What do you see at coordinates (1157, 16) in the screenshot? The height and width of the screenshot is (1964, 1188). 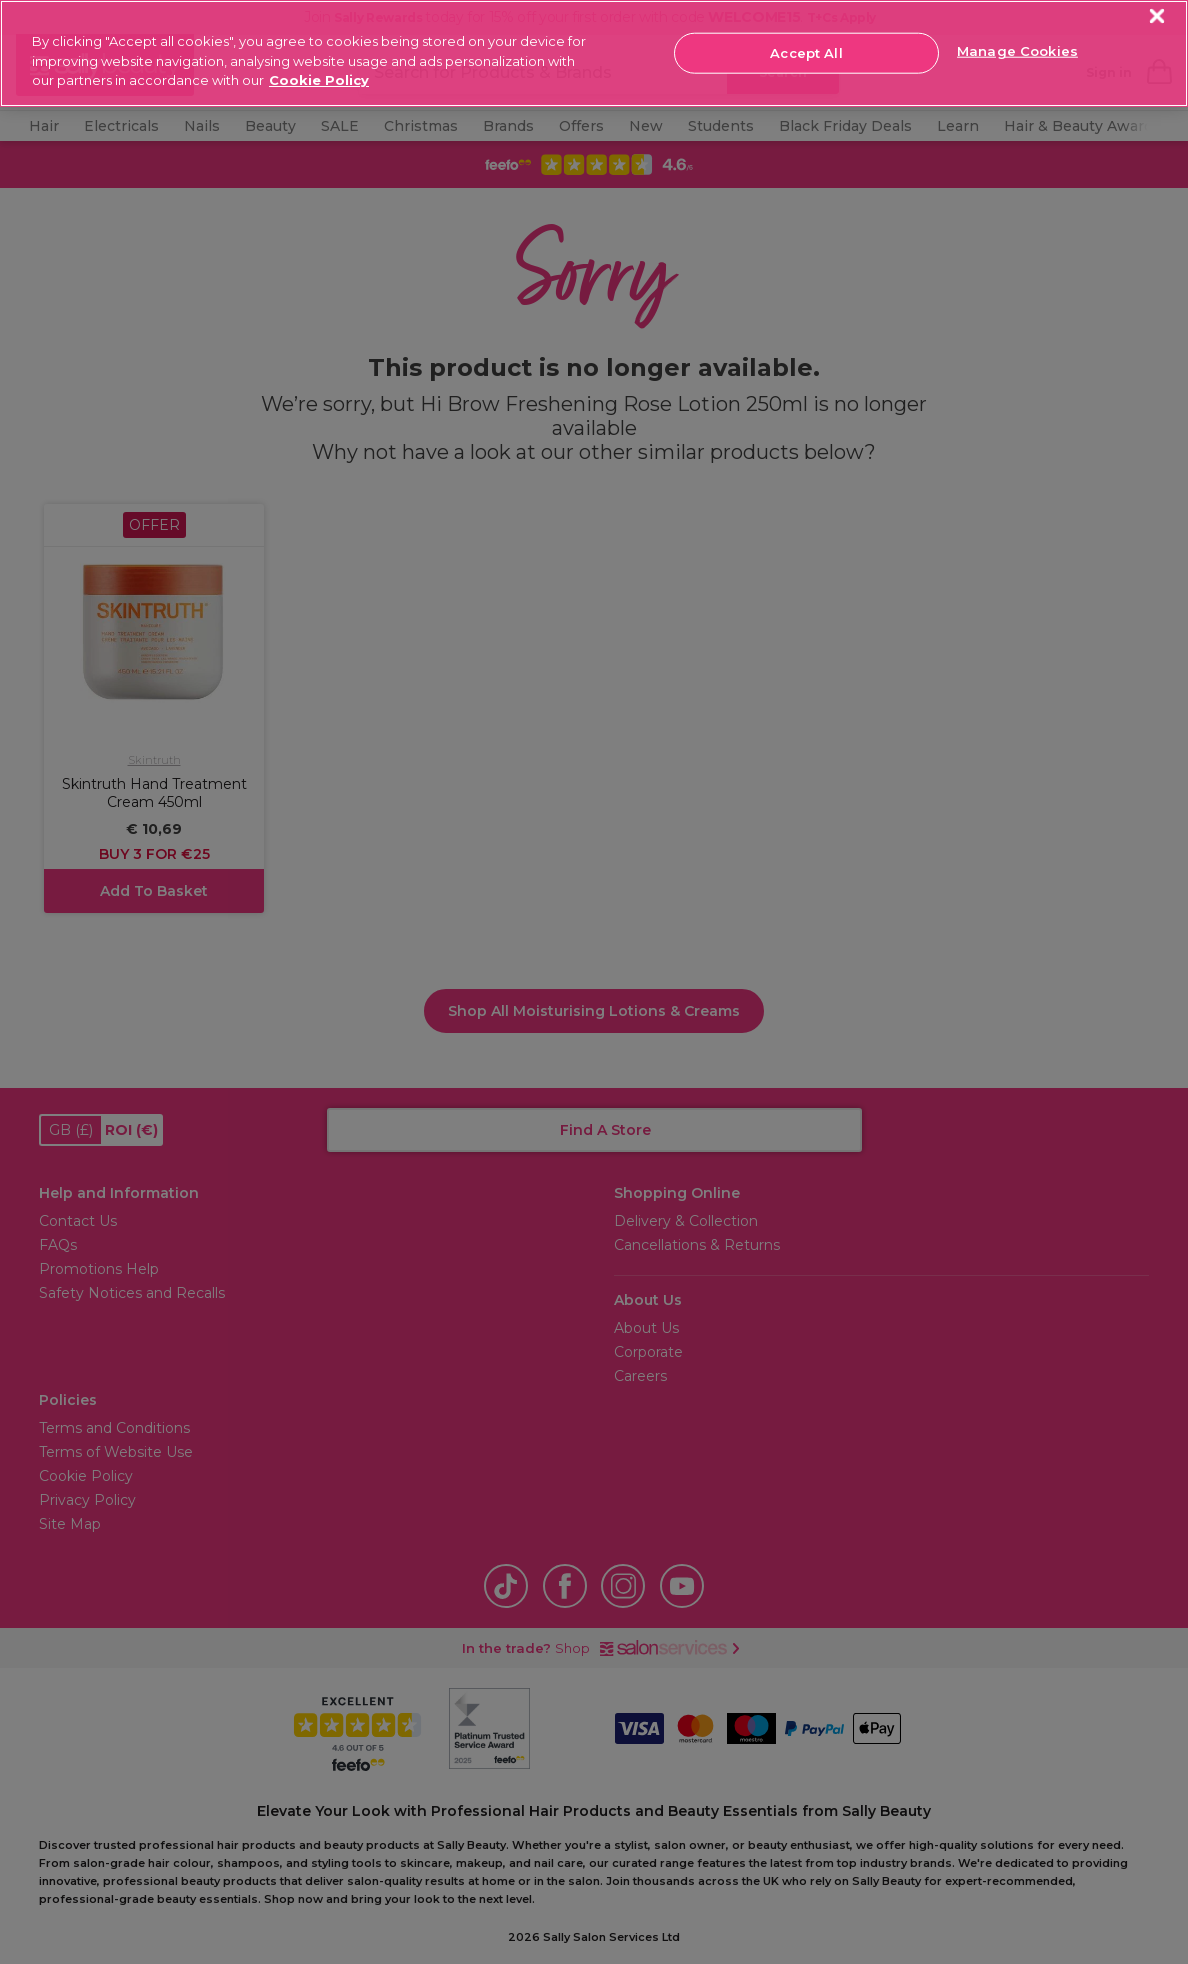 I see `[Close]` at bounding box center [1157, 16].